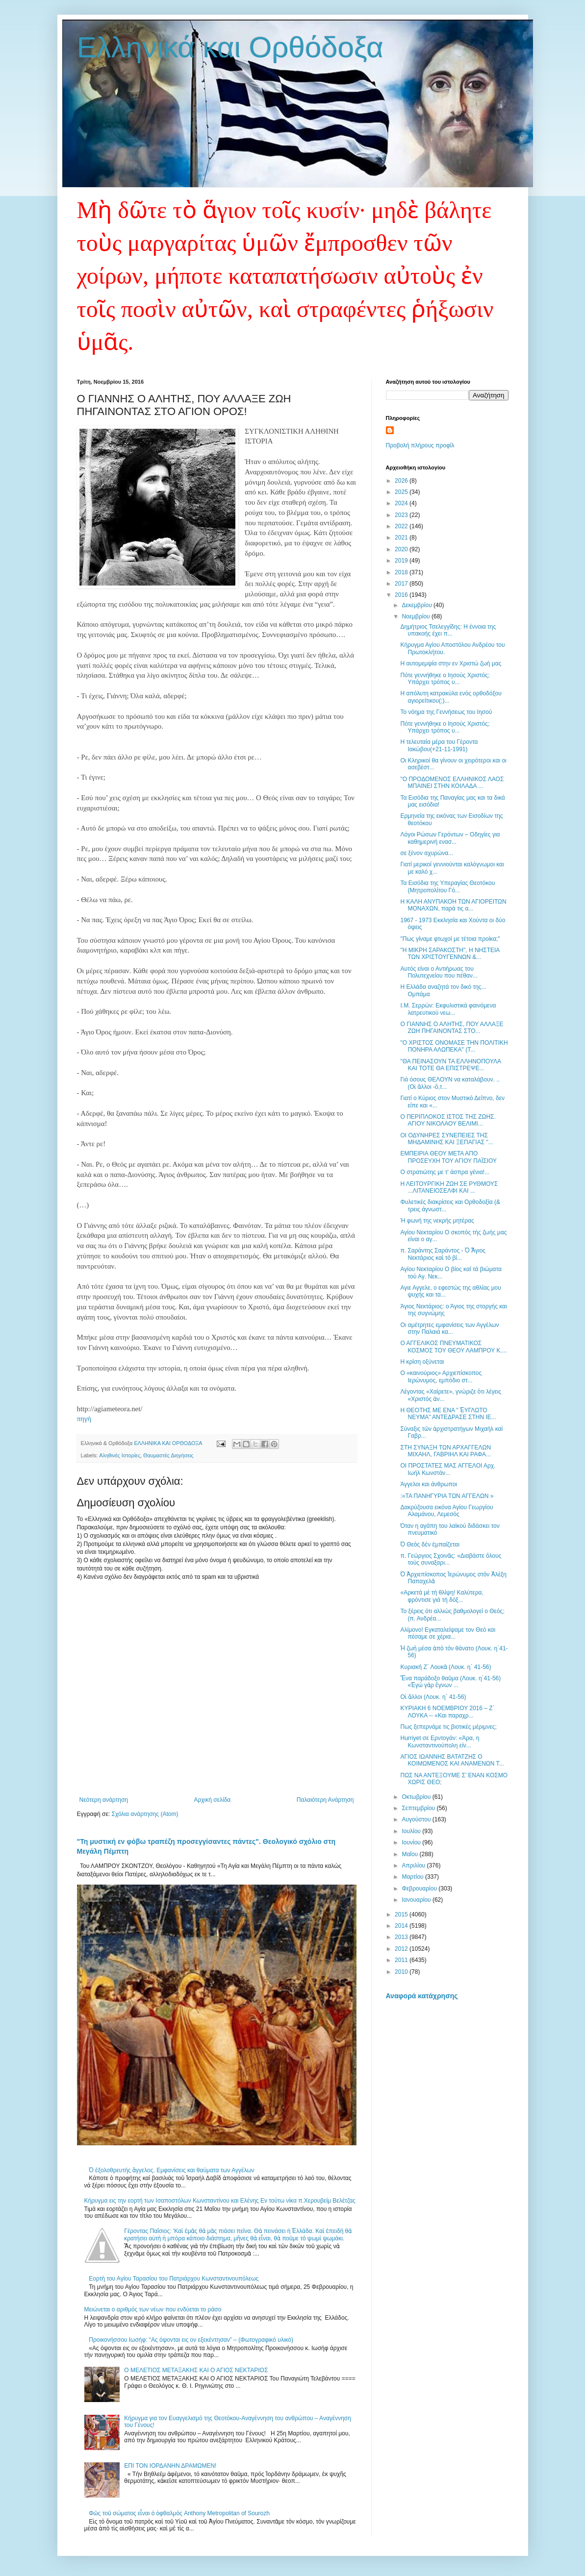  What do you see at coordinates (412, 1842) in the screenshot?
I see `Ιουνίου` at bounding box center [412, 1842].